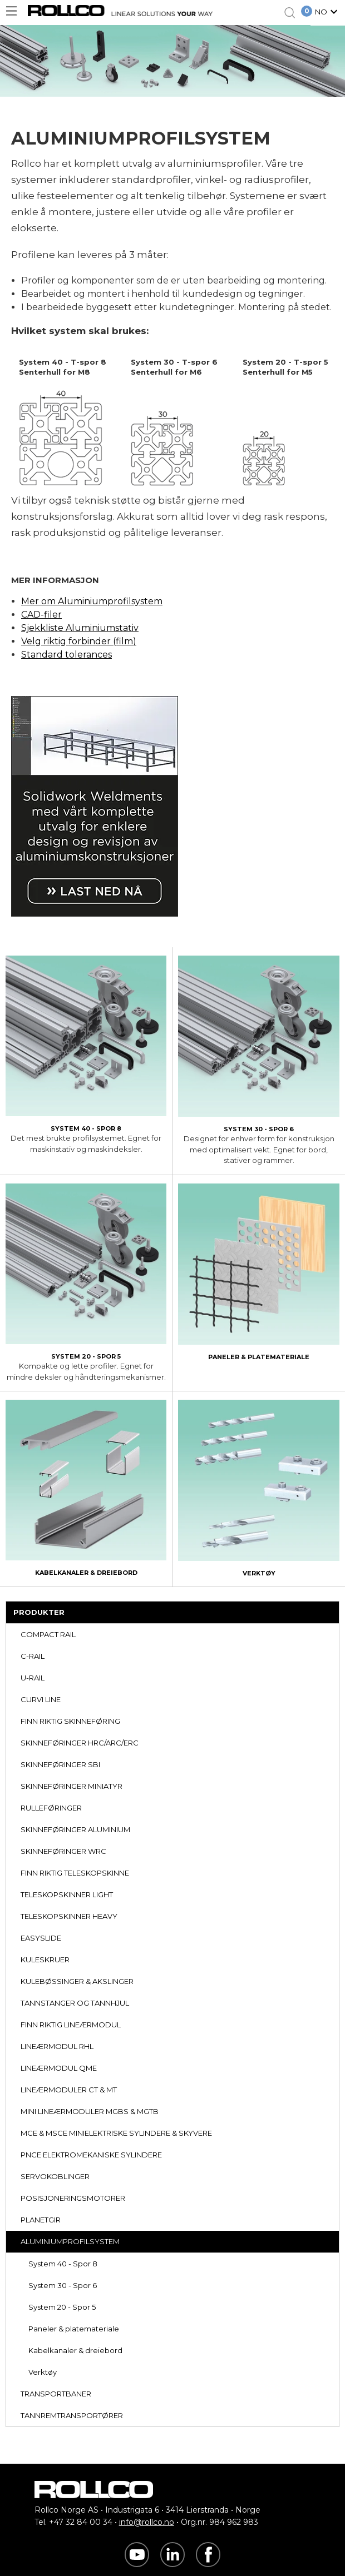 This screenshot has height=2576, width=345. Describe the element at coordinates (59, 2067) in the screenshot. I see `LINEÆRMODUL QME` at that location.